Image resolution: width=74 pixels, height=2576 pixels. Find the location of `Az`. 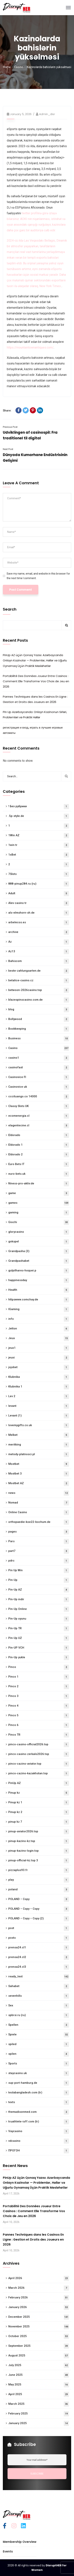

Az is located at coordinates (38, 942).